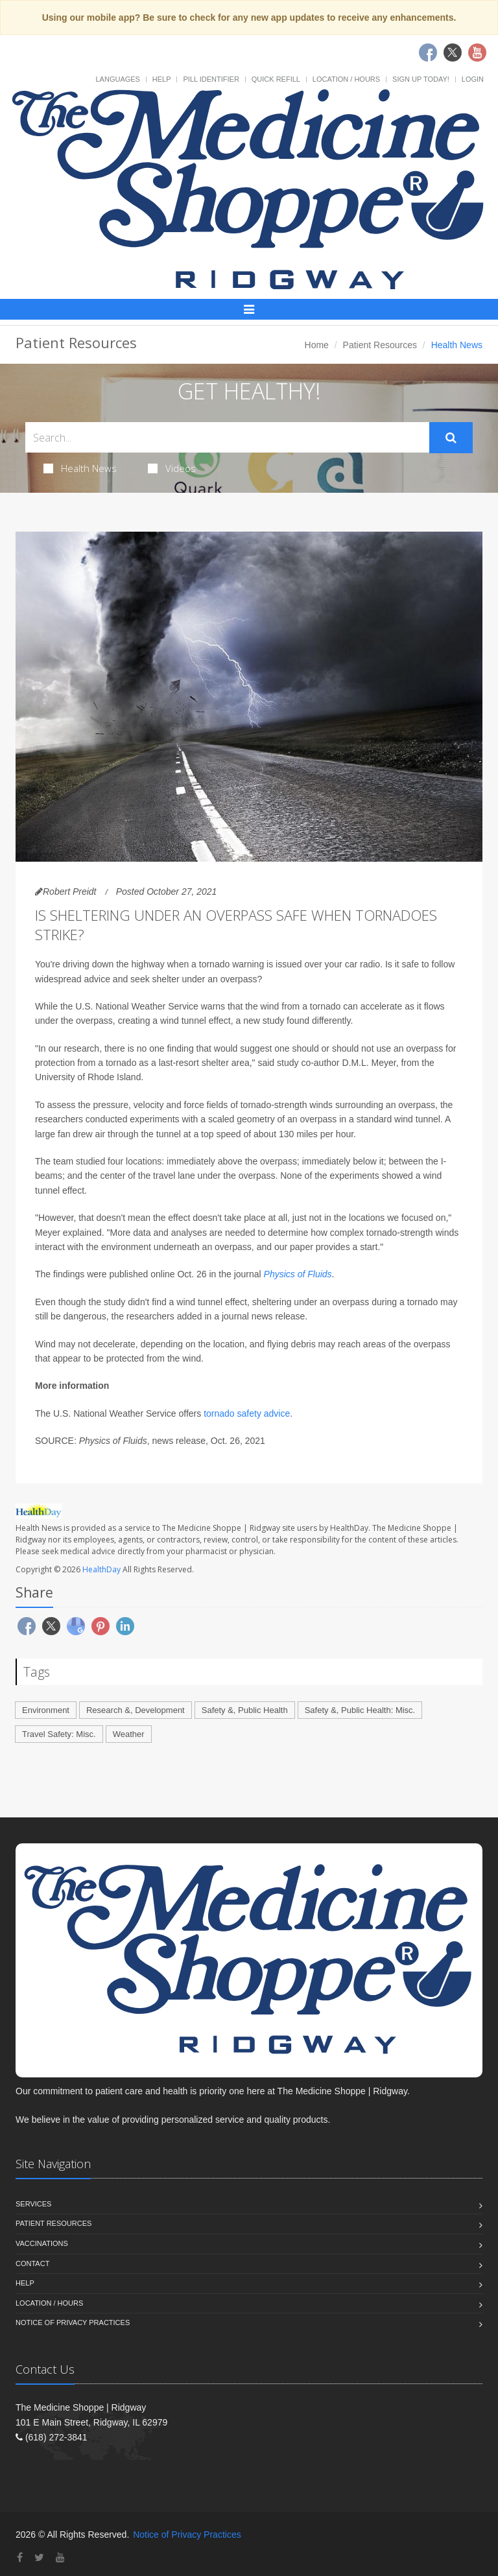 The image size is (498, 2576). Describe the element at coordinates (317, 345) in the screenshot. I see `Home` at that location.